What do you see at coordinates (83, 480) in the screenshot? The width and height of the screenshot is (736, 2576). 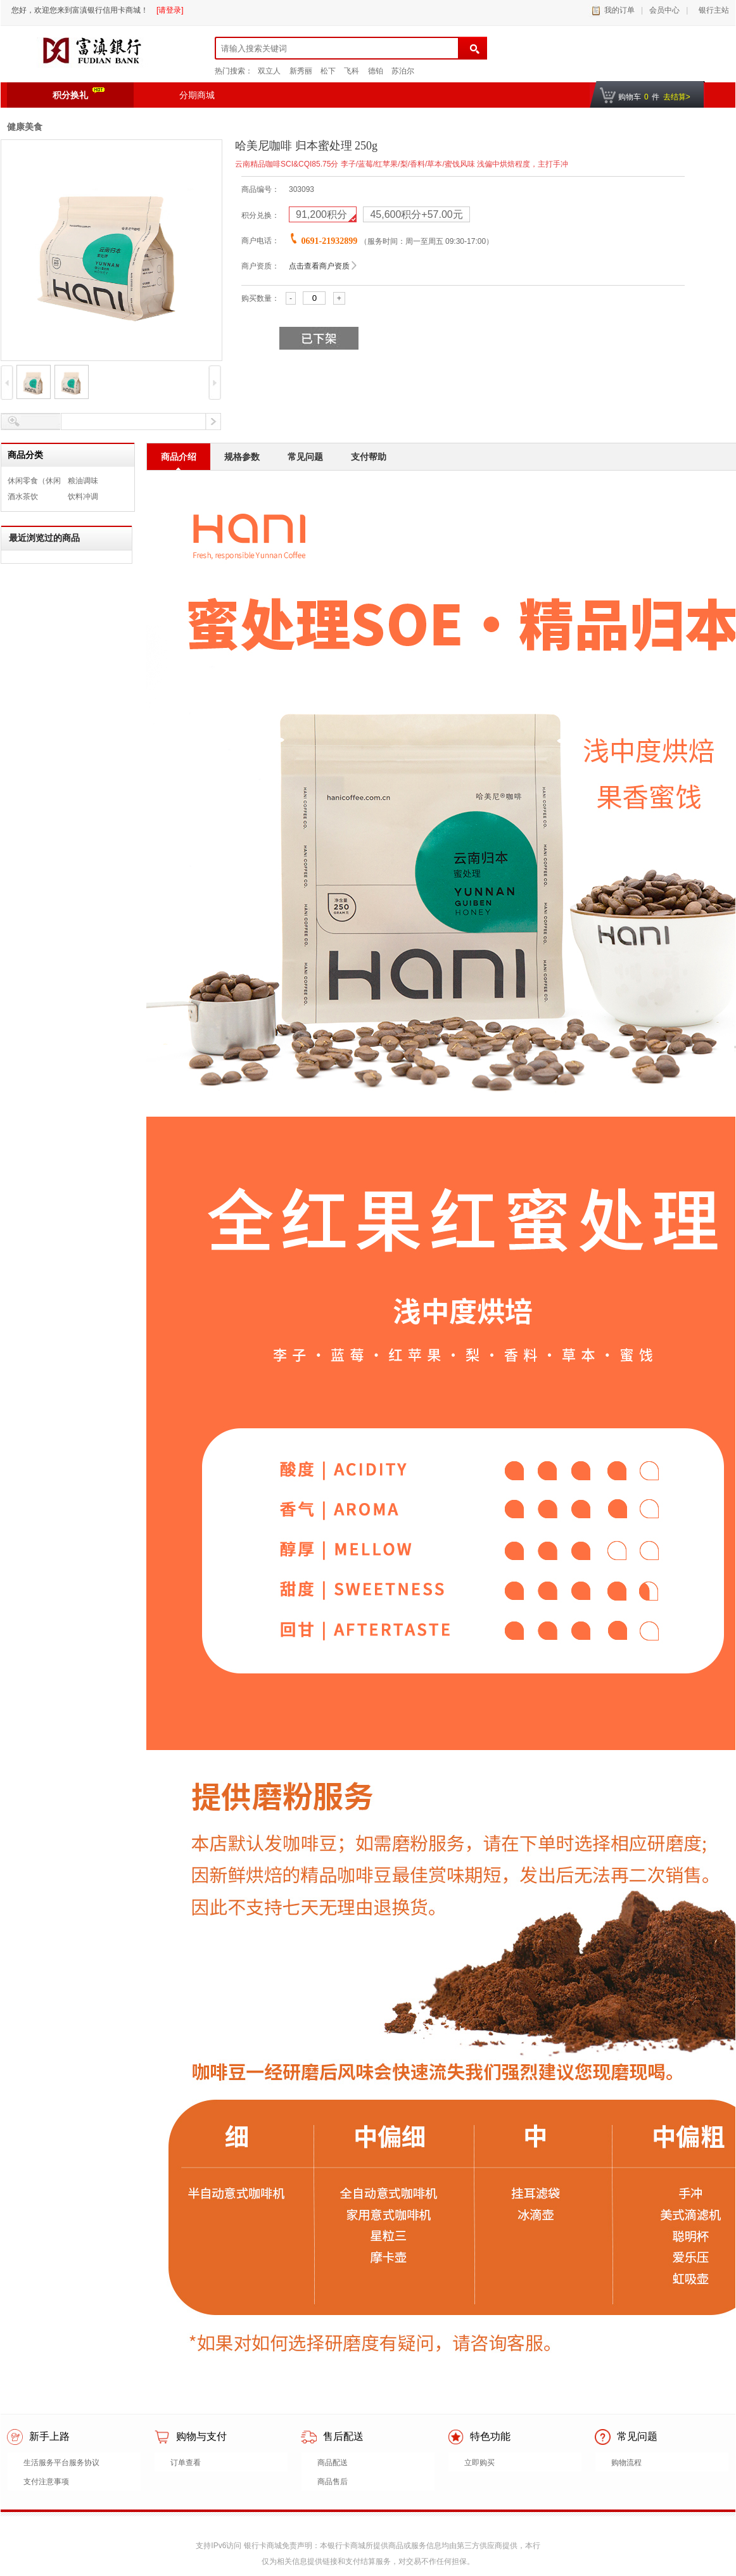 I see `粮油调味` at bounding box center [83, 480].